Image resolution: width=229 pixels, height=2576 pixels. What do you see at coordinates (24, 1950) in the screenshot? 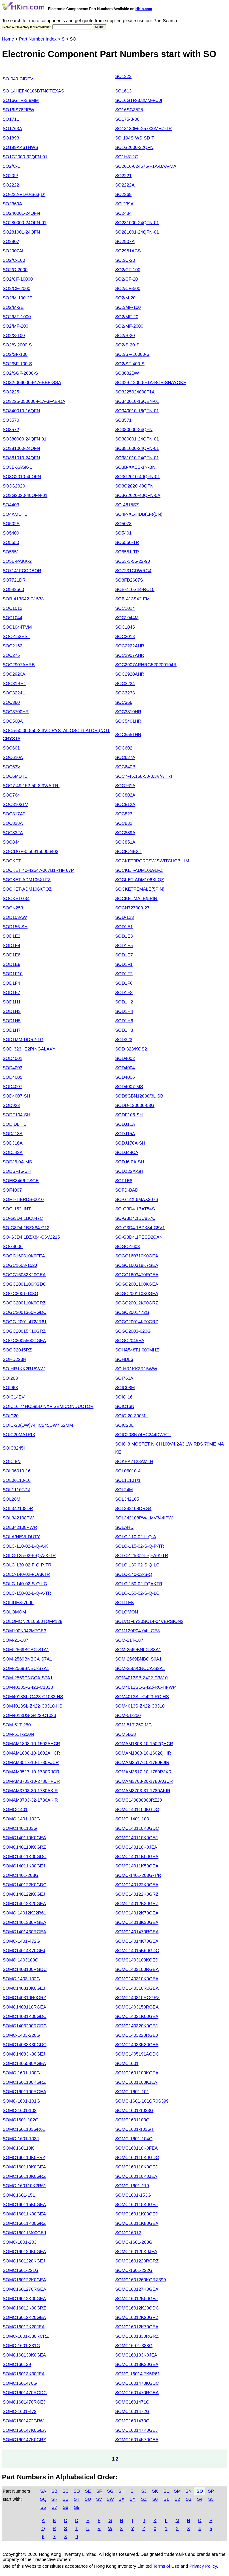
I see `SOMC14014K70GEJ` at bounding box center [24, 1950].